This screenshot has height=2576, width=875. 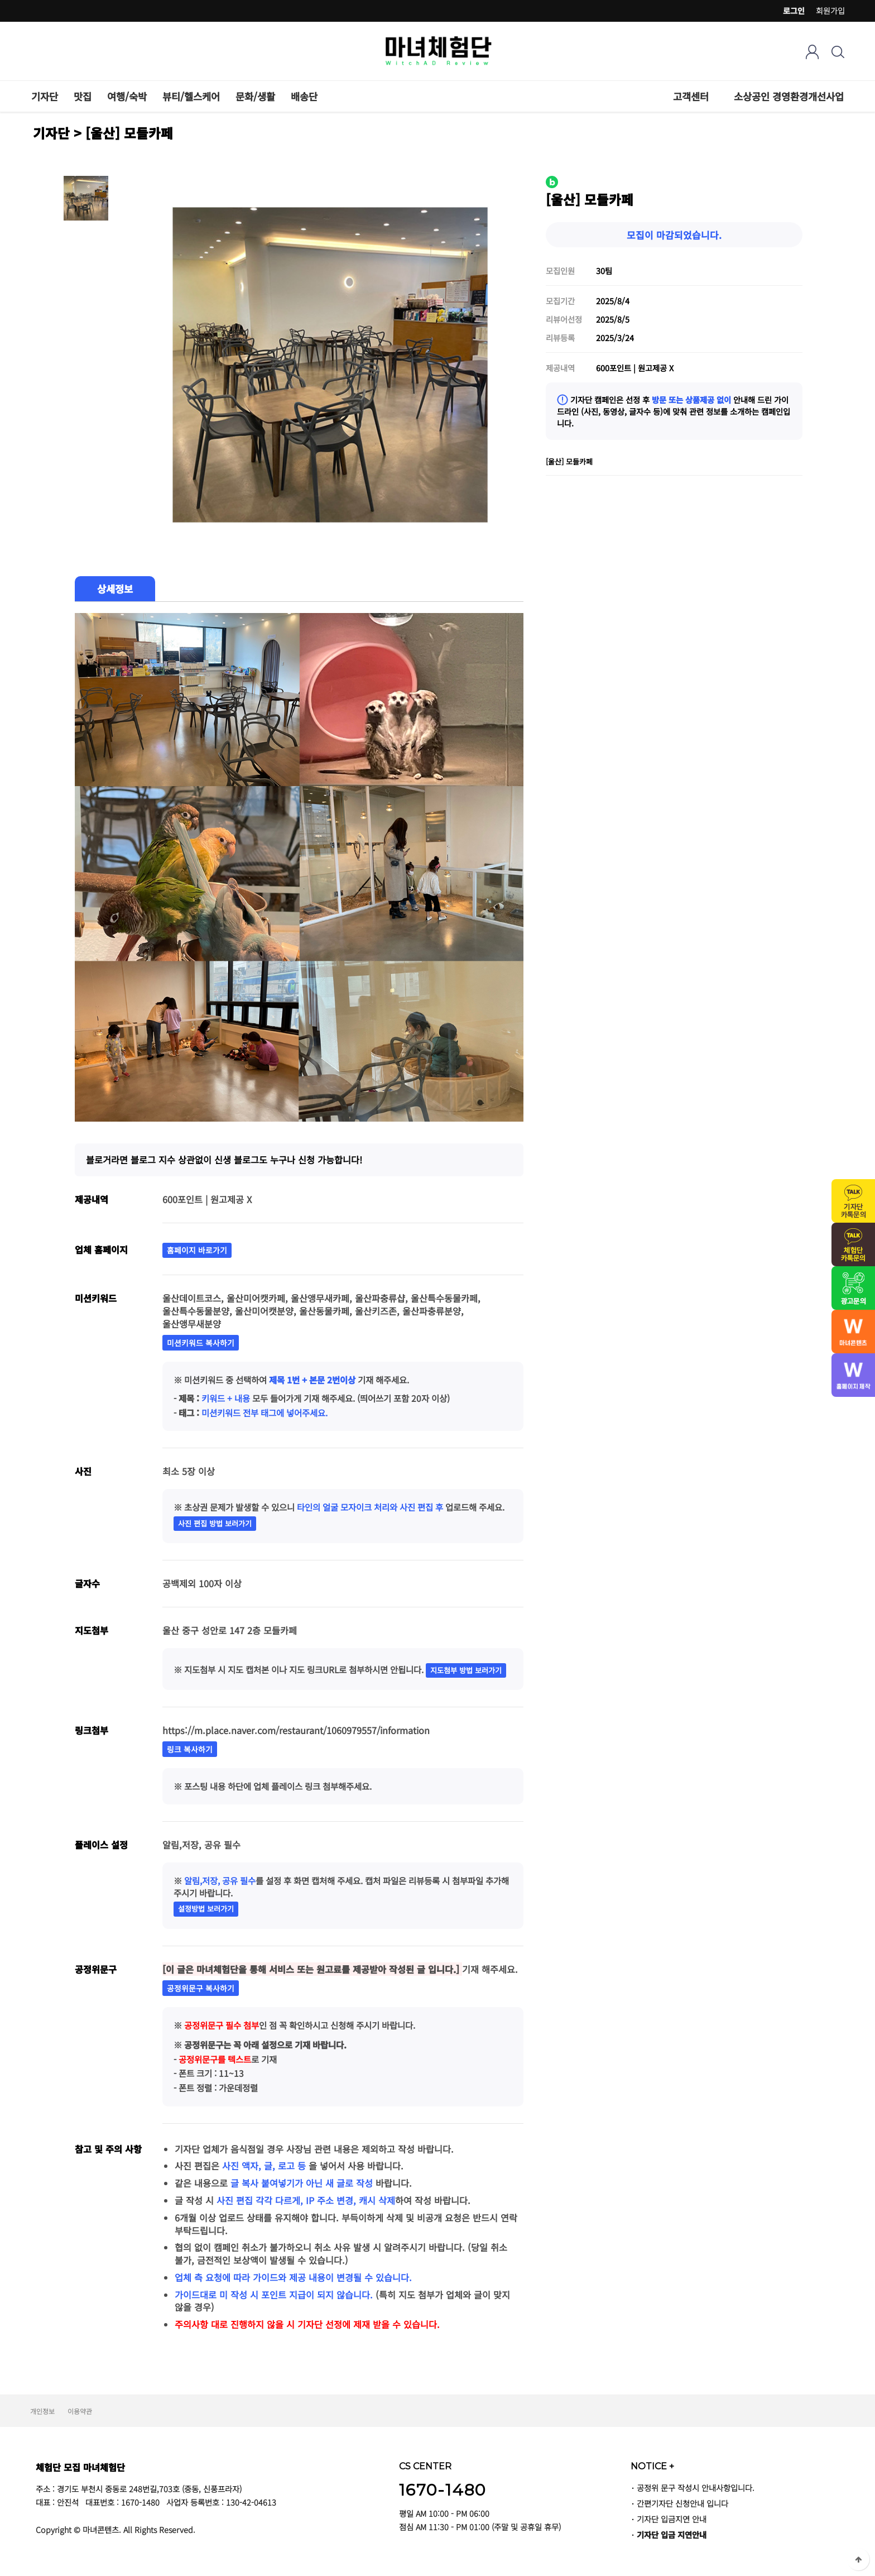 I want to click on 배송단, so click(x=304, y=96).